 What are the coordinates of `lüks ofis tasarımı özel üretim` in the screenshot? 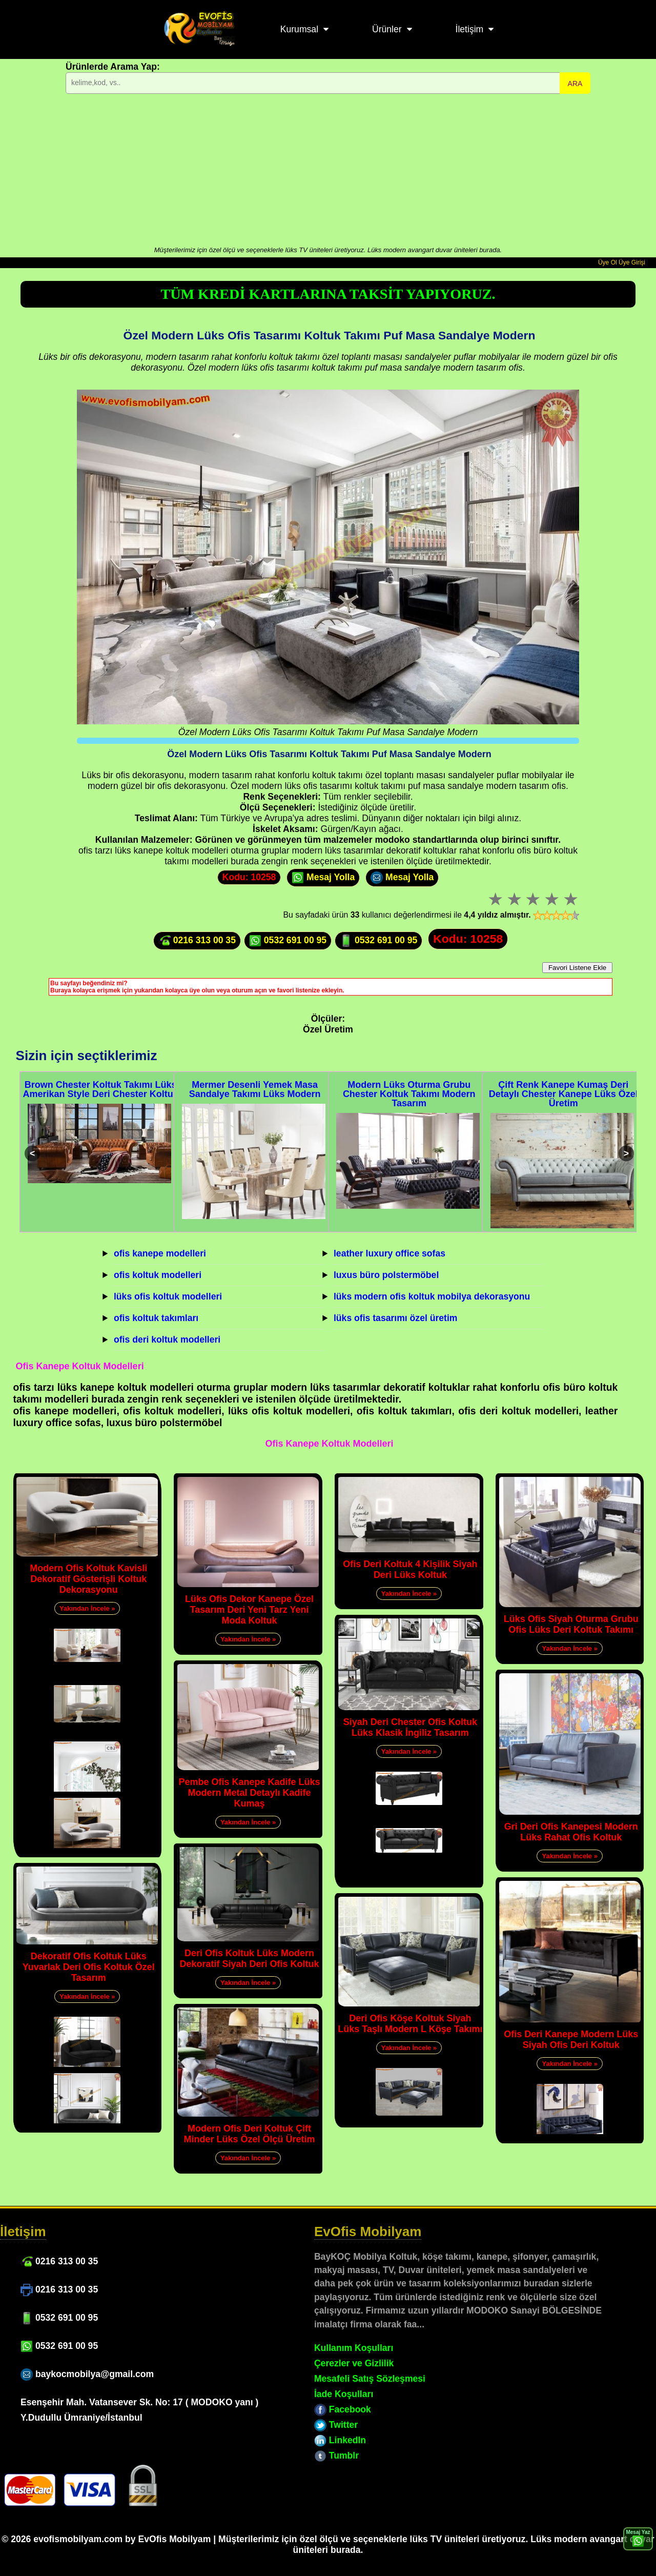 It's located at (396, 1318).